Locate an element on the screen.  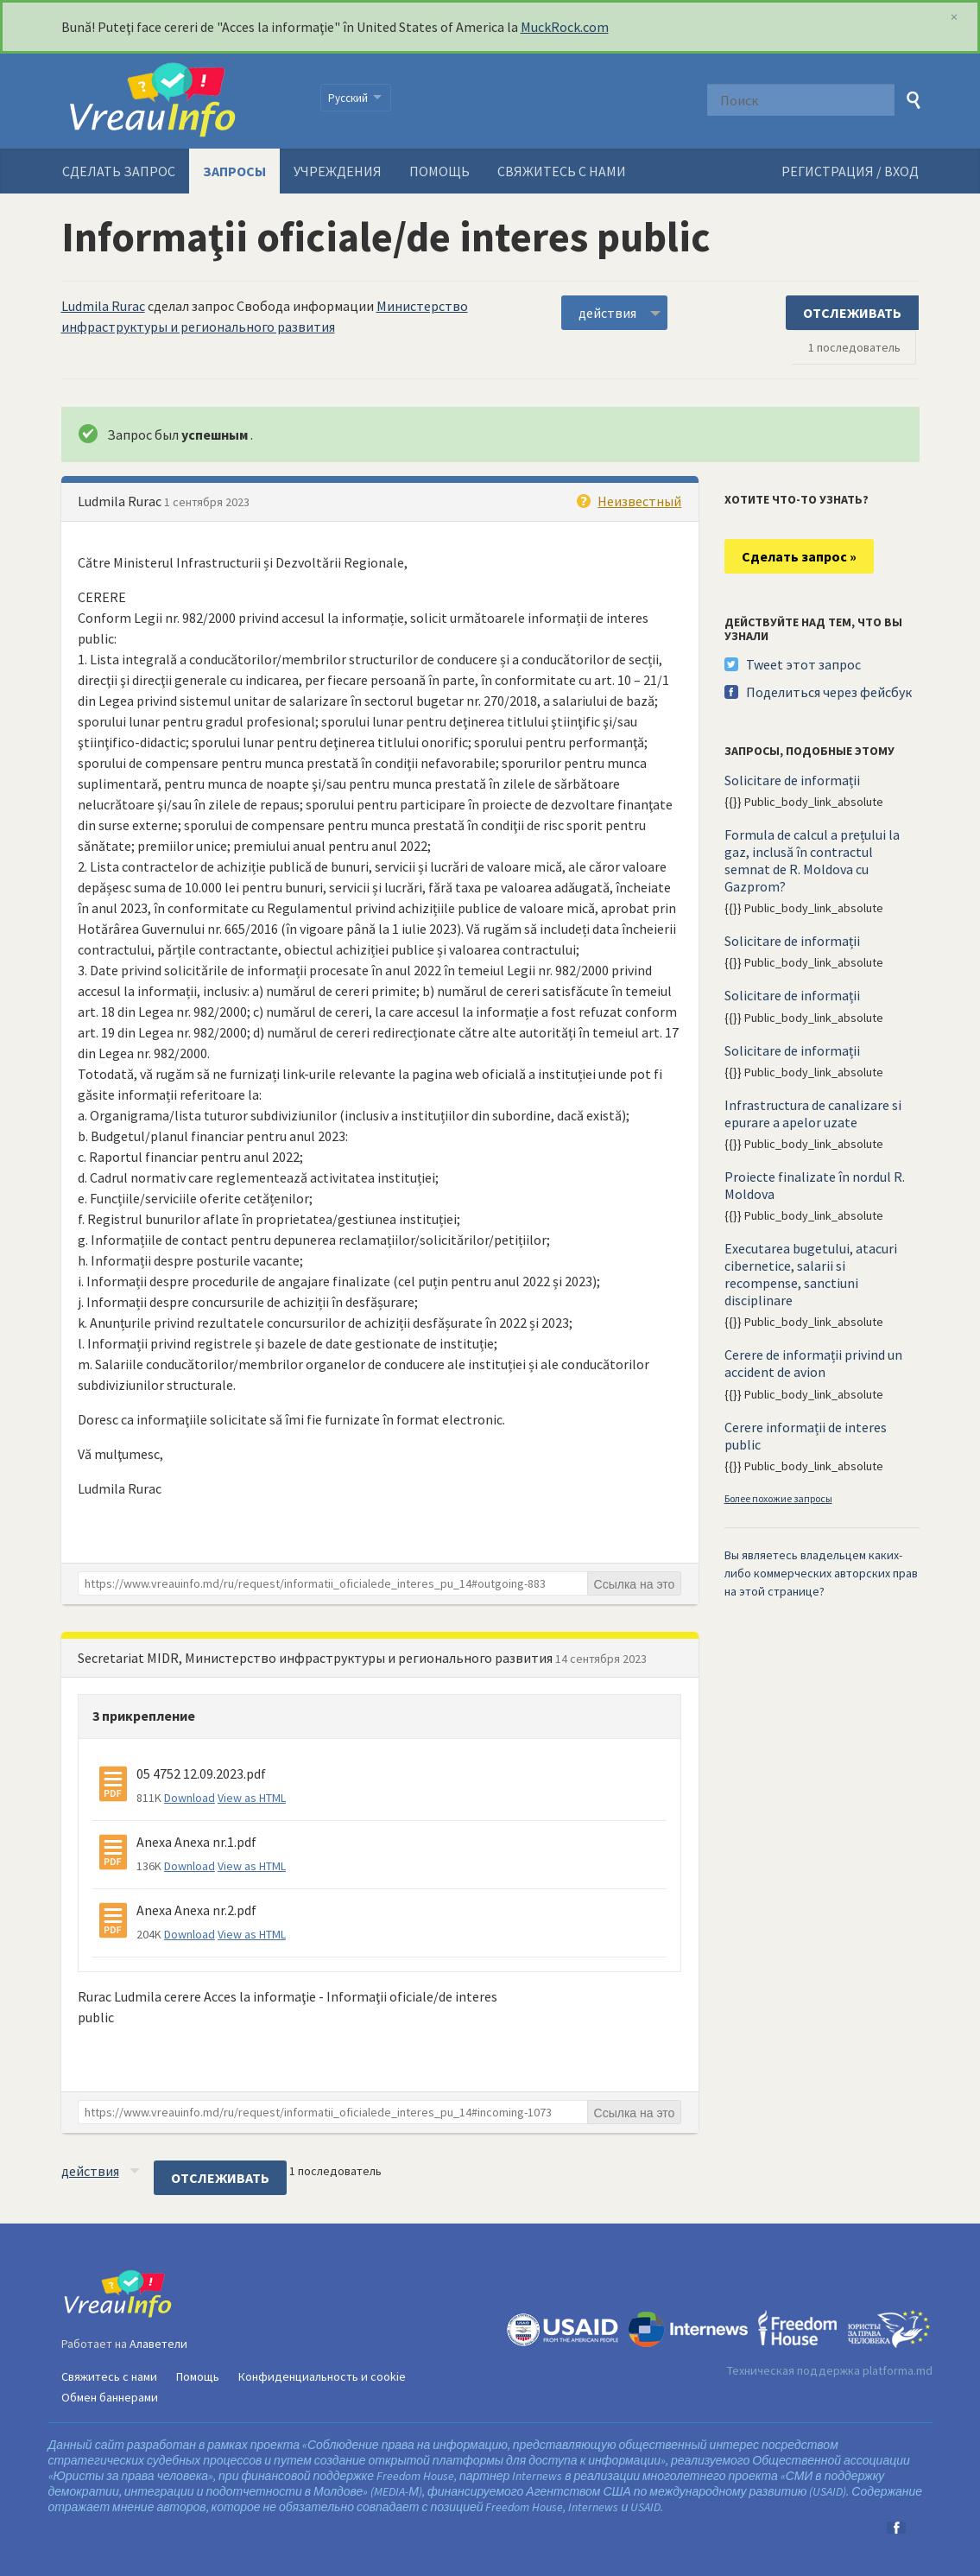
Tweet этот запрос is located at coordinates (803, 664).